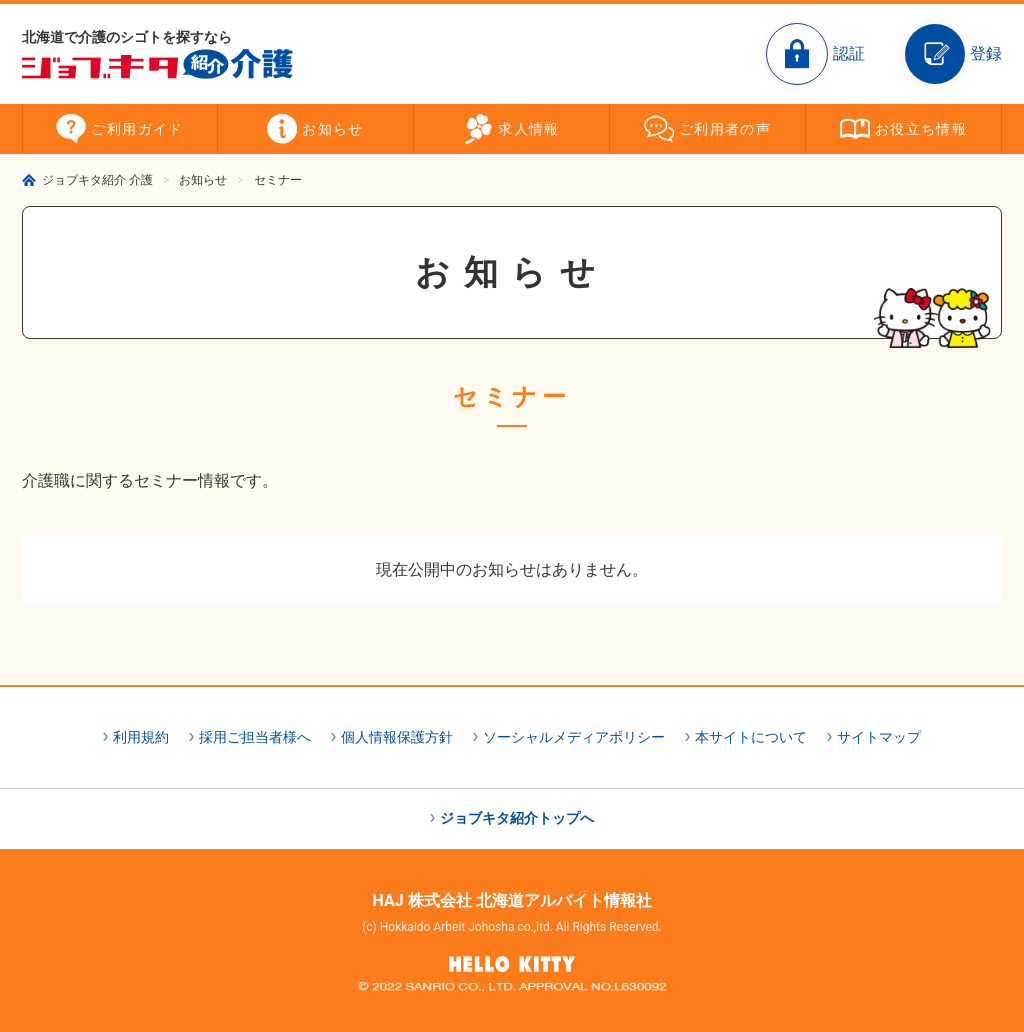 The height and width of the screenshot is (1032, 1024). What do you see at coordinates (751, 737) in the screenshot?
I see `本サイトについて` at bounding box center [751, 737].